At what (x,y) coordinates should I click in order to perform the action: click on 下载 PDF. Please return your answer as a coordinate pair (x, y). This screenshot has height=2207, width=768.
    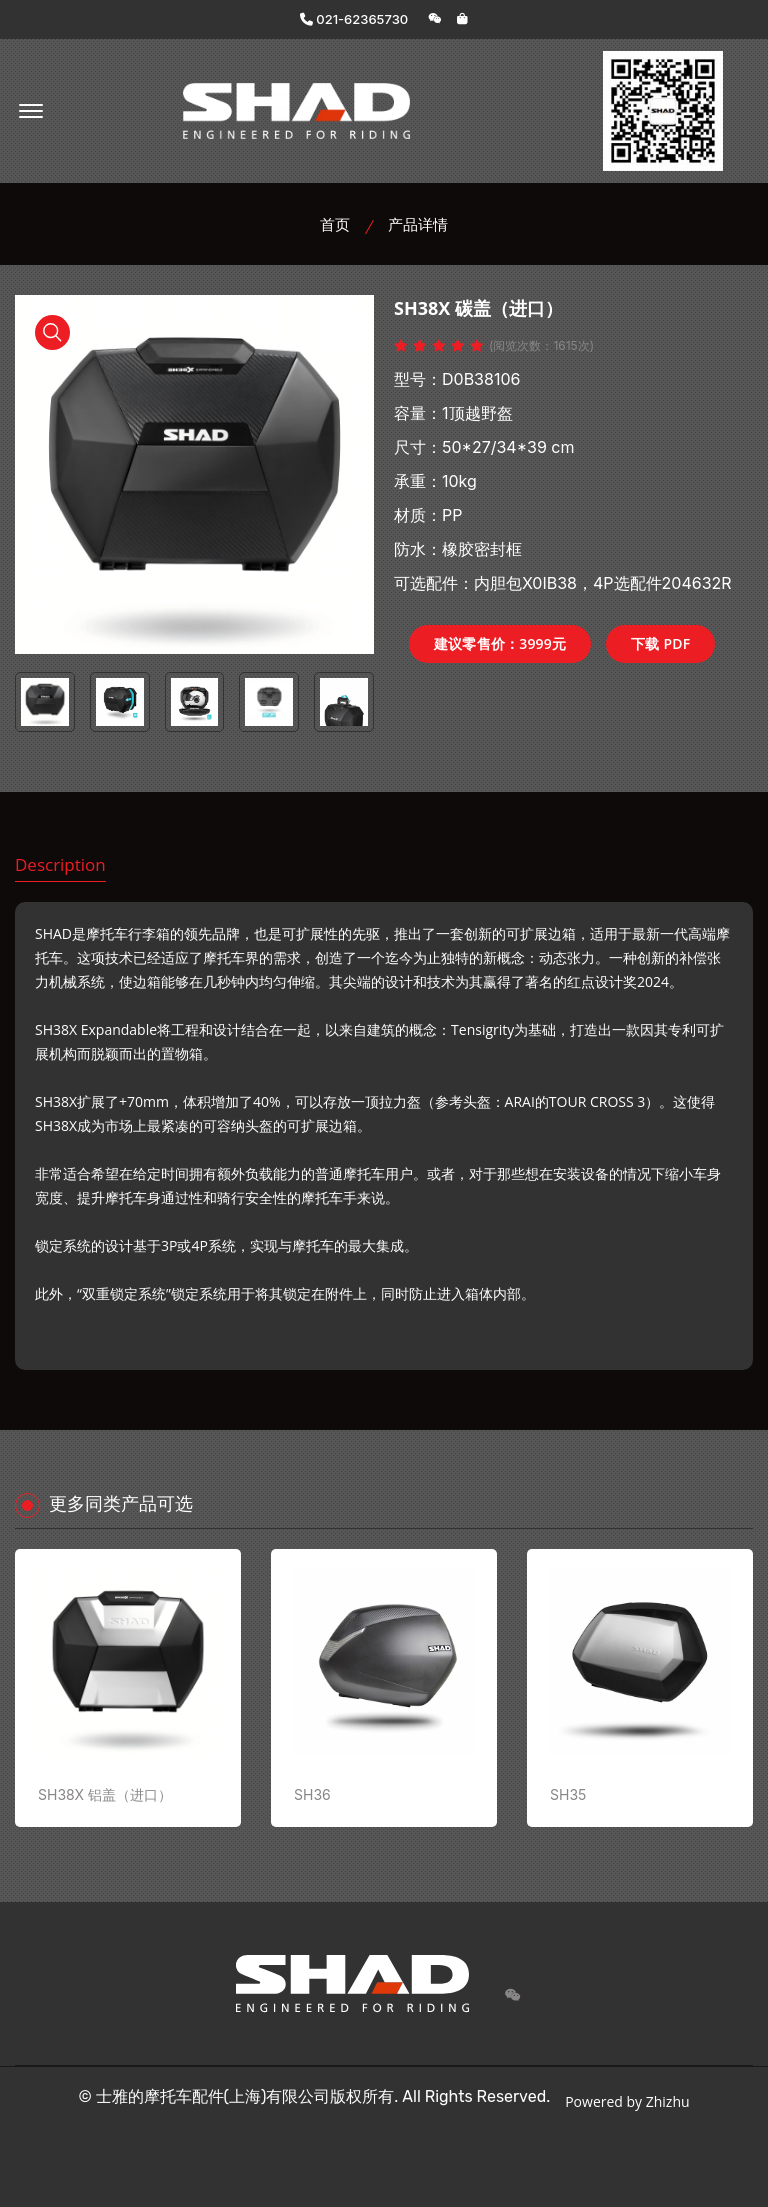
    Looking at the image, I should click on (660, 643).